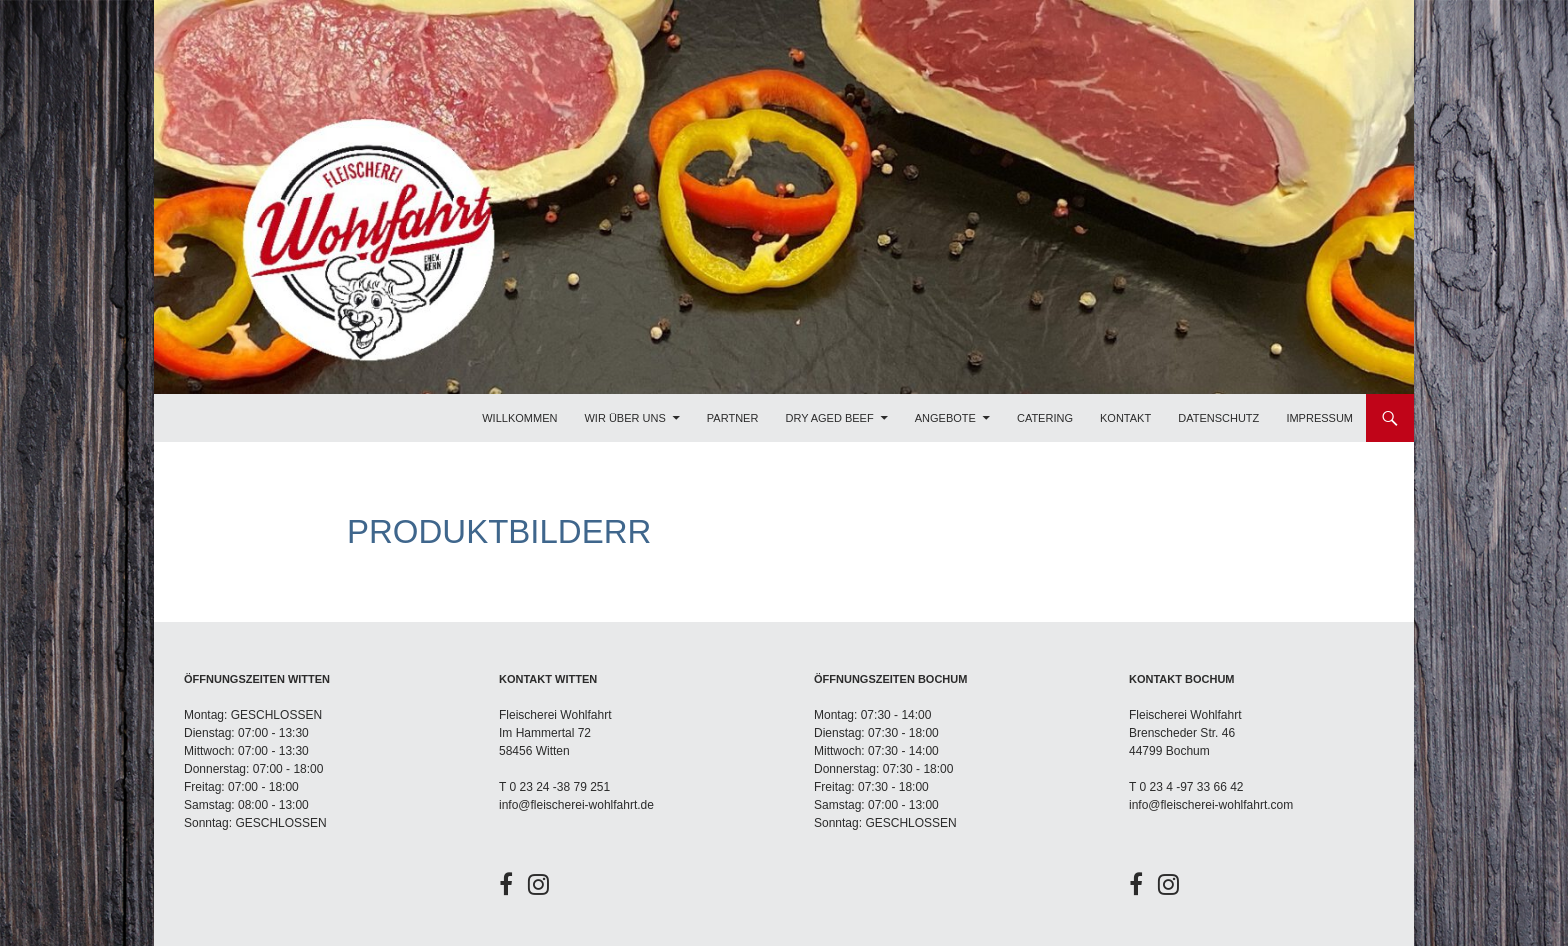 This screenshot has height=946, width=1568. What do you see at coordinates (519, 418) in the screenshot?
I see `Willkommen` at bounding box center [519, 418].